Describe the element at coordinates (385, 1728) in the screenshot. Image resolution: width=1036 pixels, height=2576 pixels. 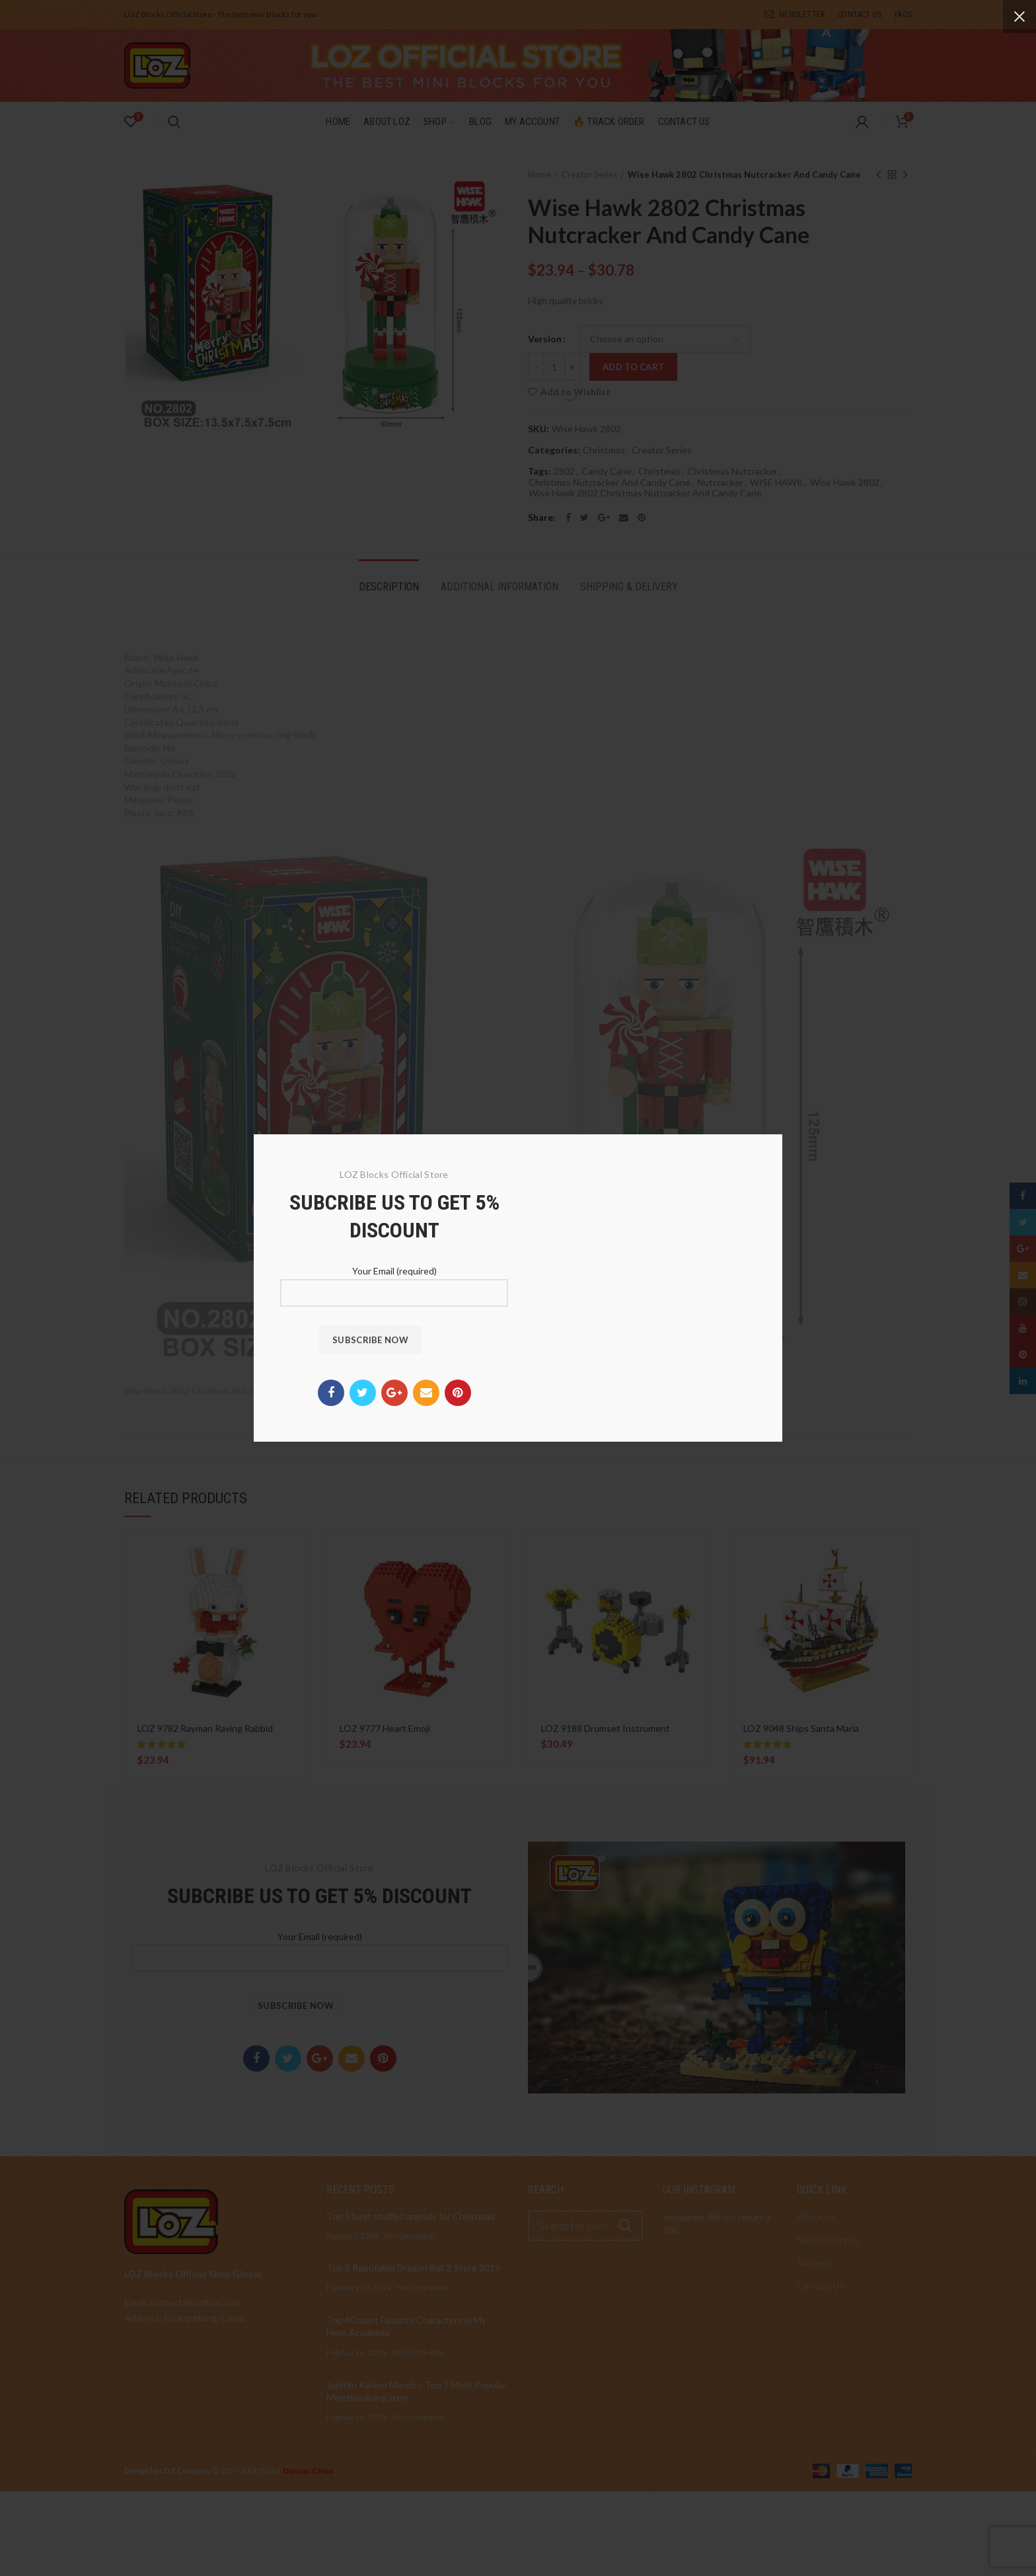
I see `LOZ 9777 Heart Emoji` at that location.